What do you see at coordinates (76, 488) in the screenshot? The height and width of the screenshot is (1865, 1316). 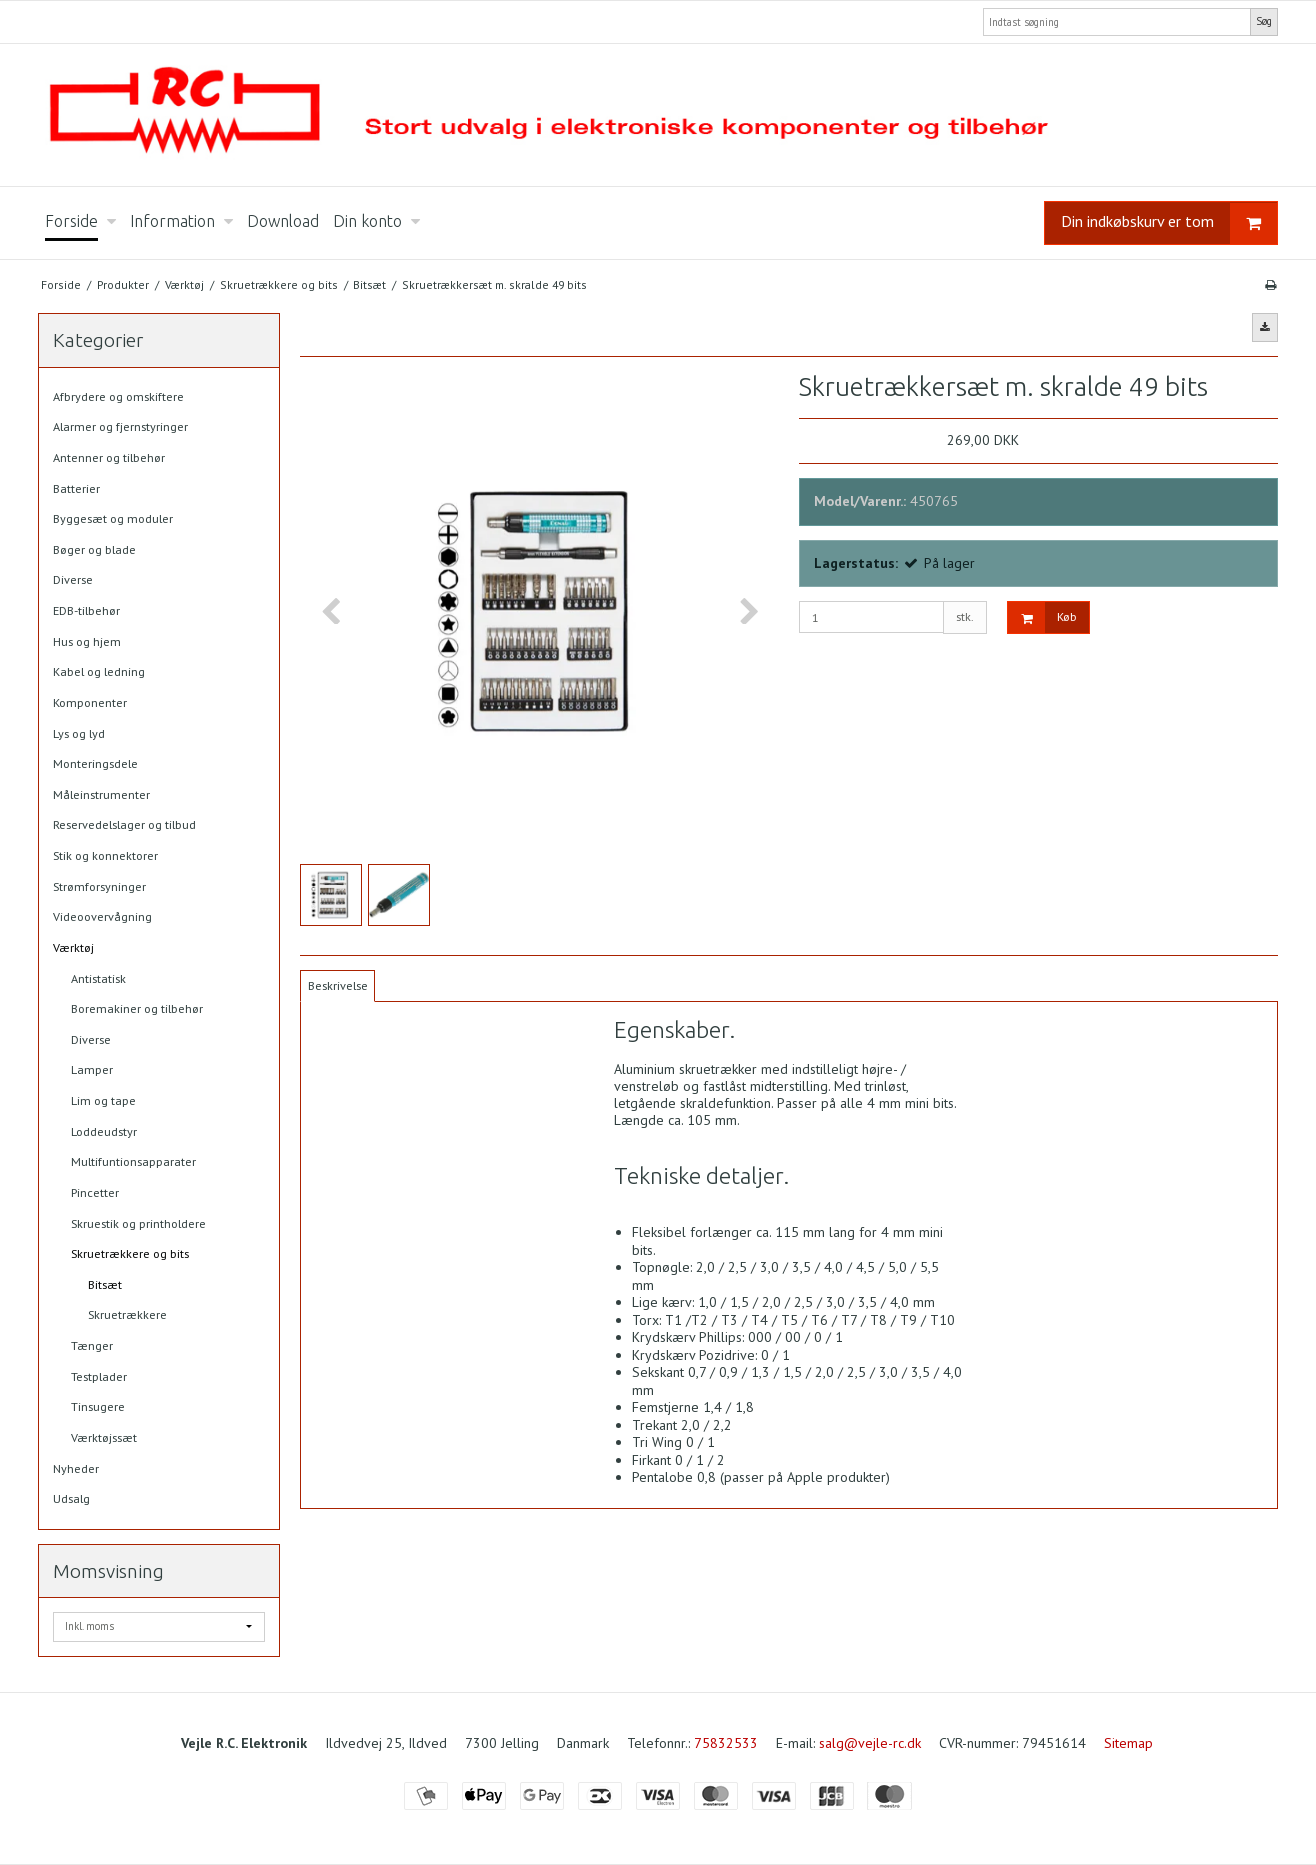 I see `Batterier` at bounding box center [76, 488].